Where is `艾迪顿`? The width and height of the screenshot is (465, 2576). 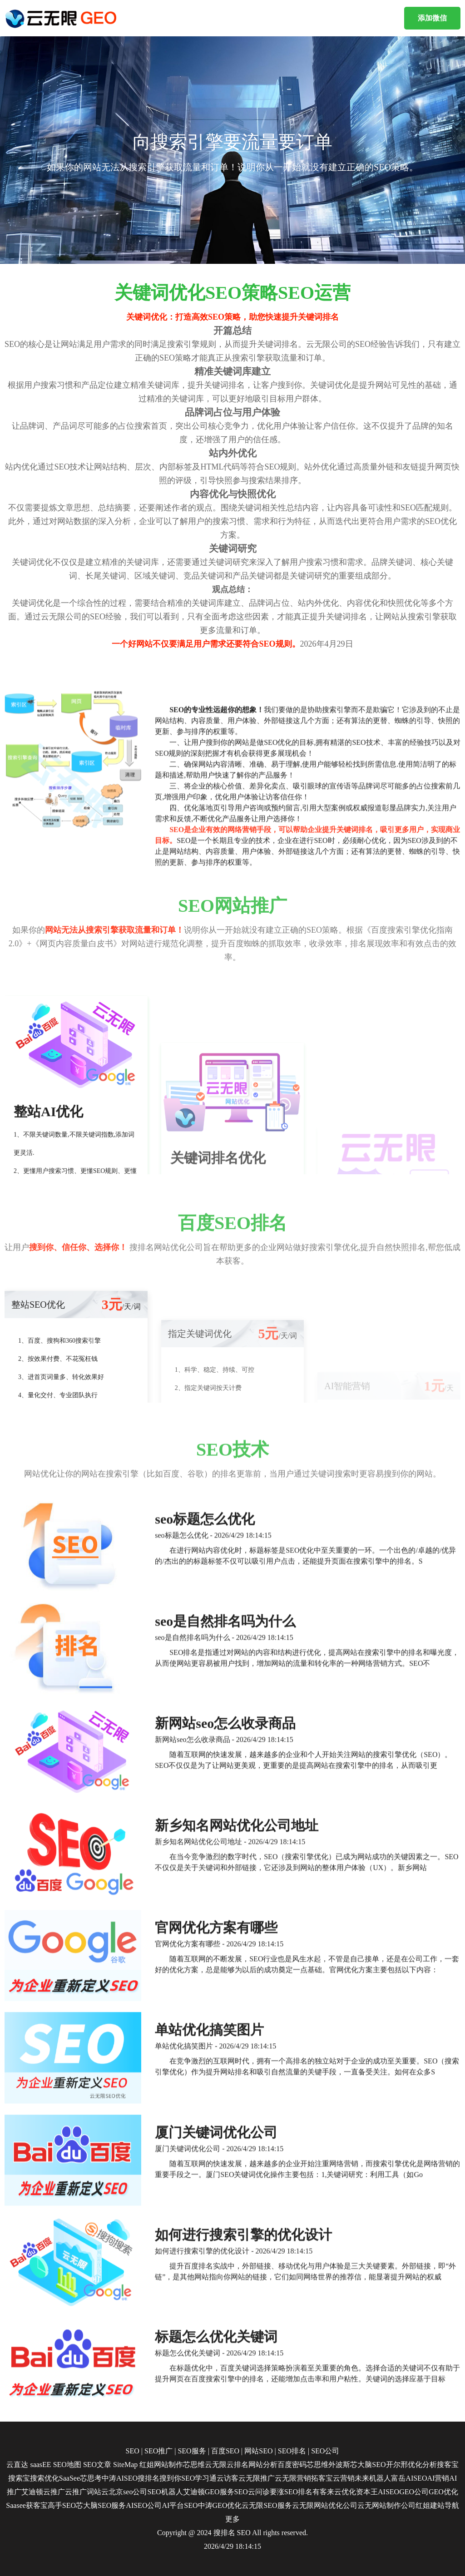
艾迪顿 is located at coordinates (32, 2492).